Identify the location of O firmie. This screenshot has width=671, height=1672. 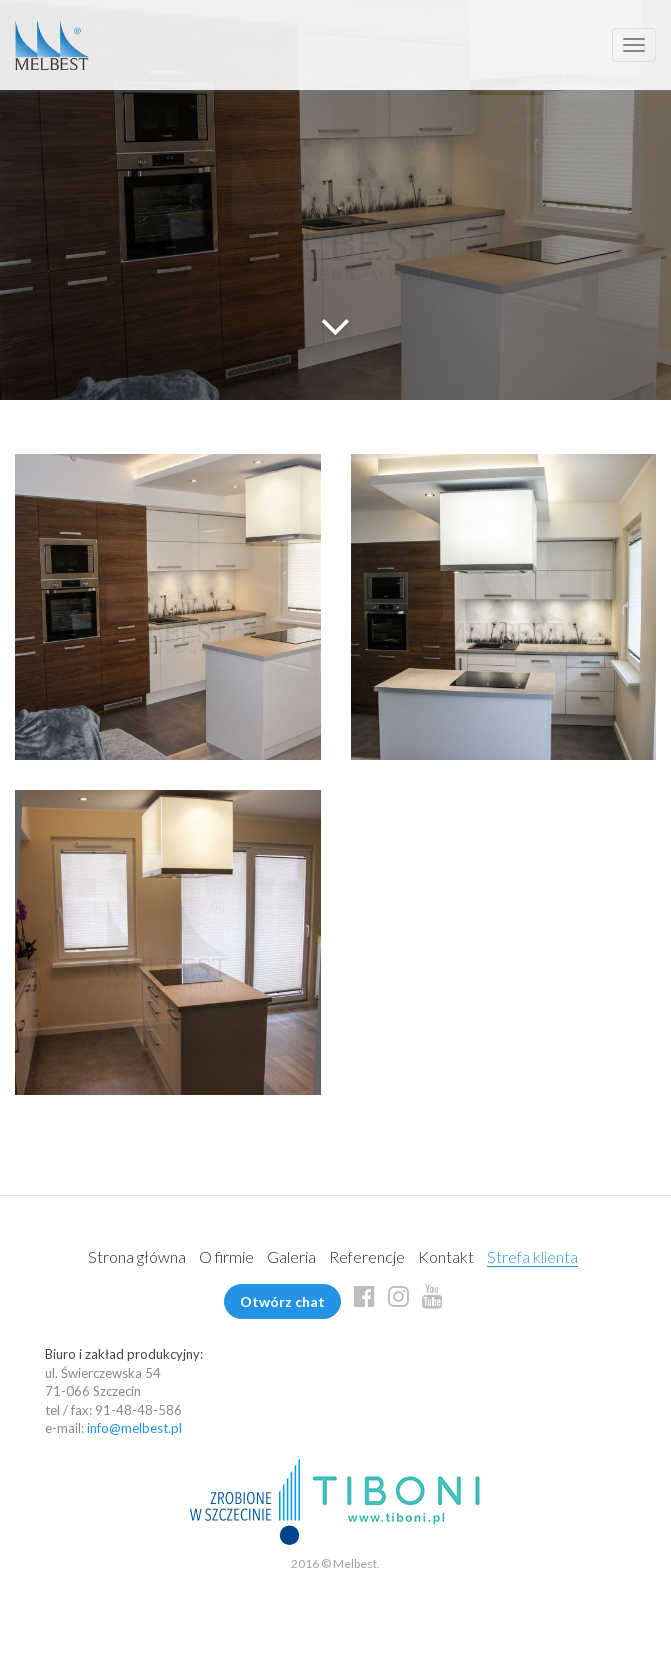
(226, 1256).